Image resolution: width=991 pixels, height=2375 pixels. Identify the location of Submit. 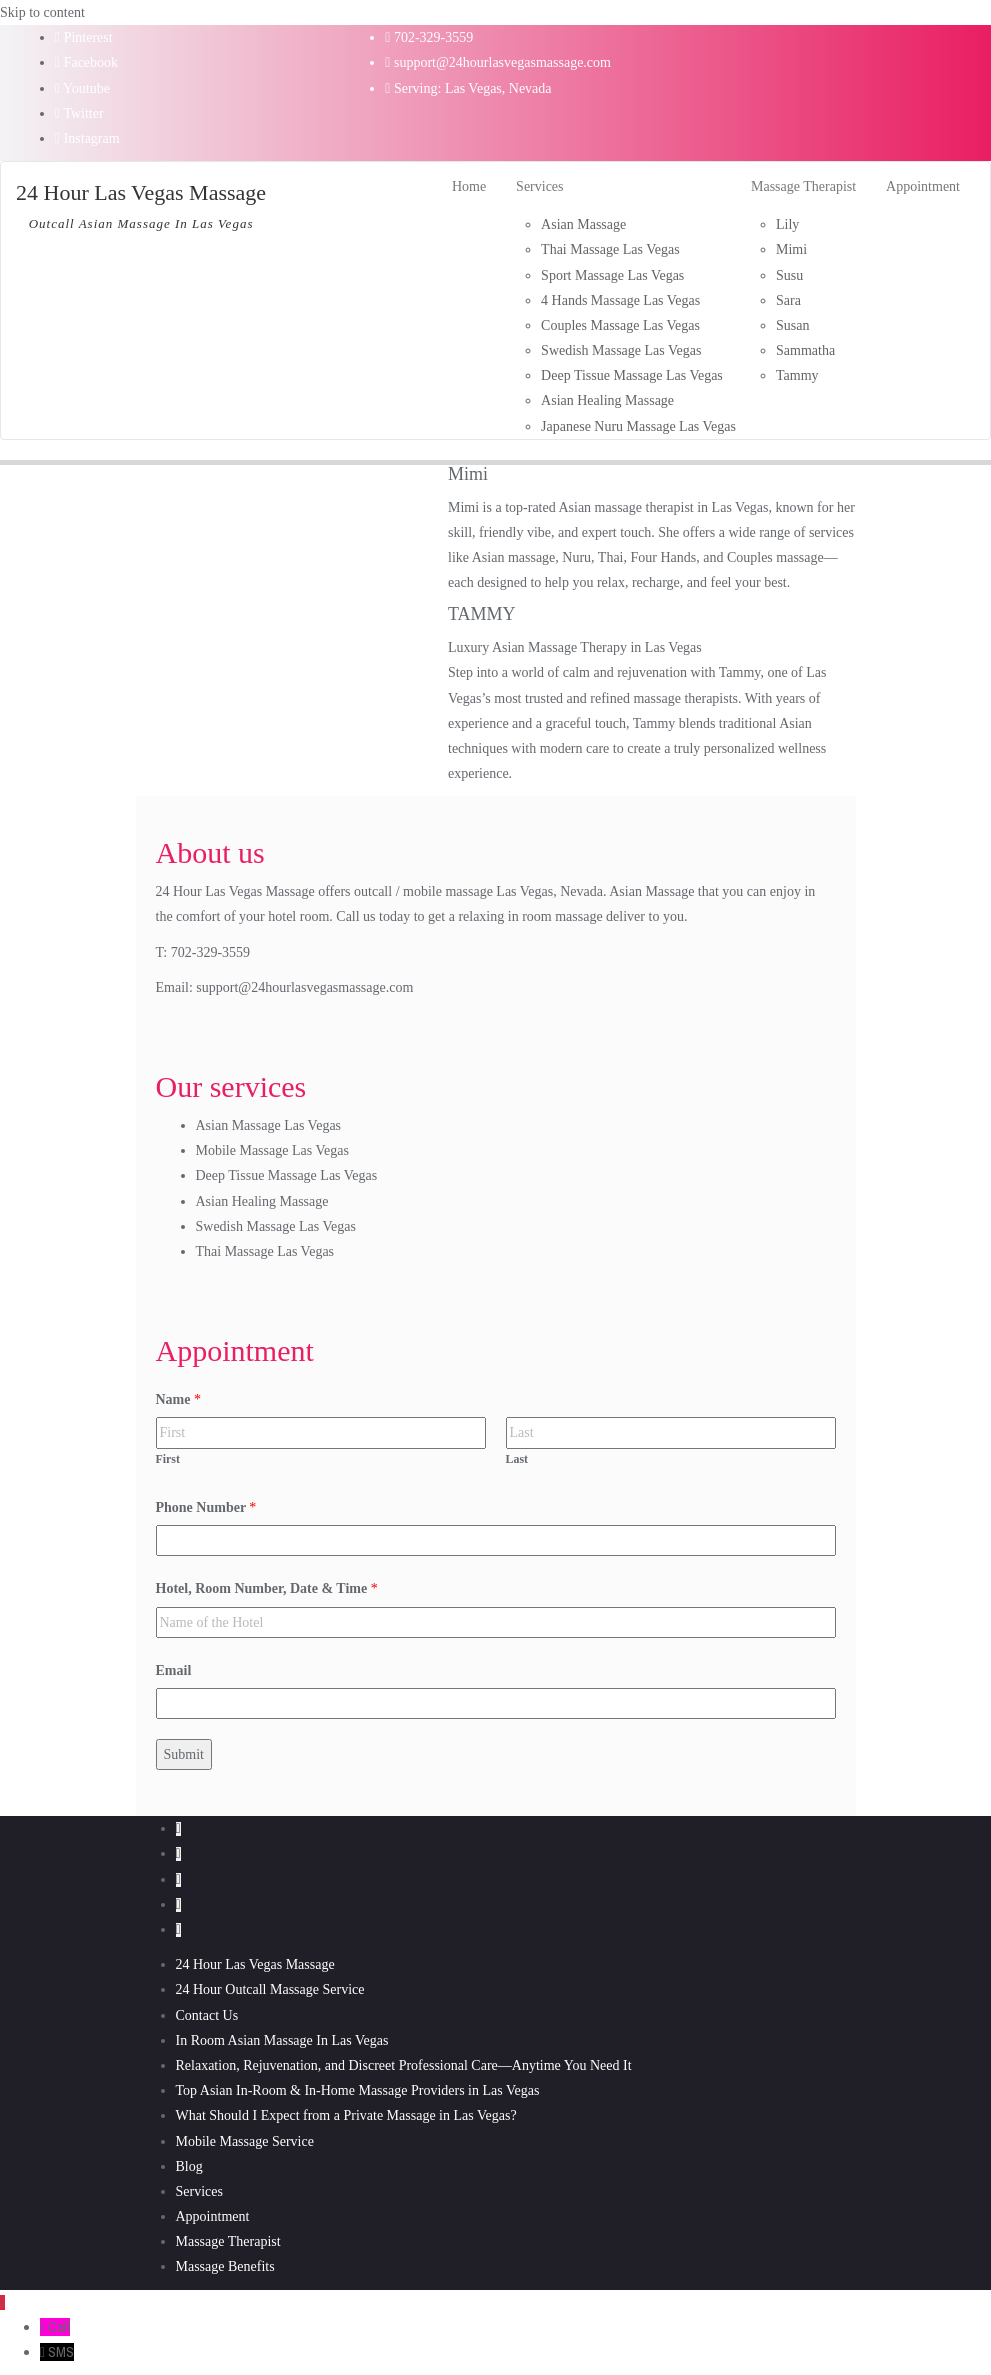
(184, 1754).